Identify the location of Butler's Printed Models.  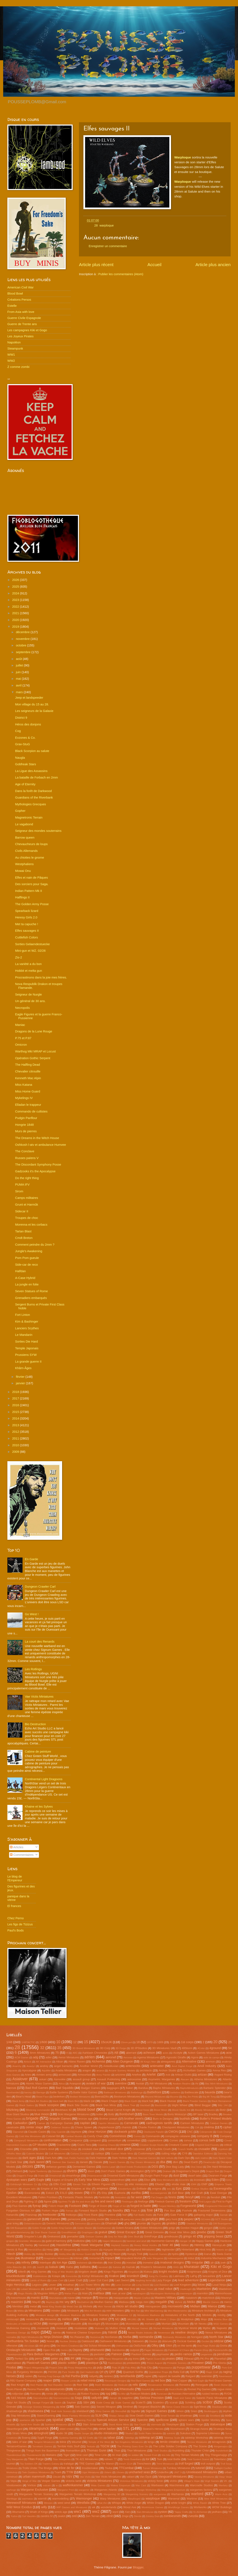
(216, 2118).